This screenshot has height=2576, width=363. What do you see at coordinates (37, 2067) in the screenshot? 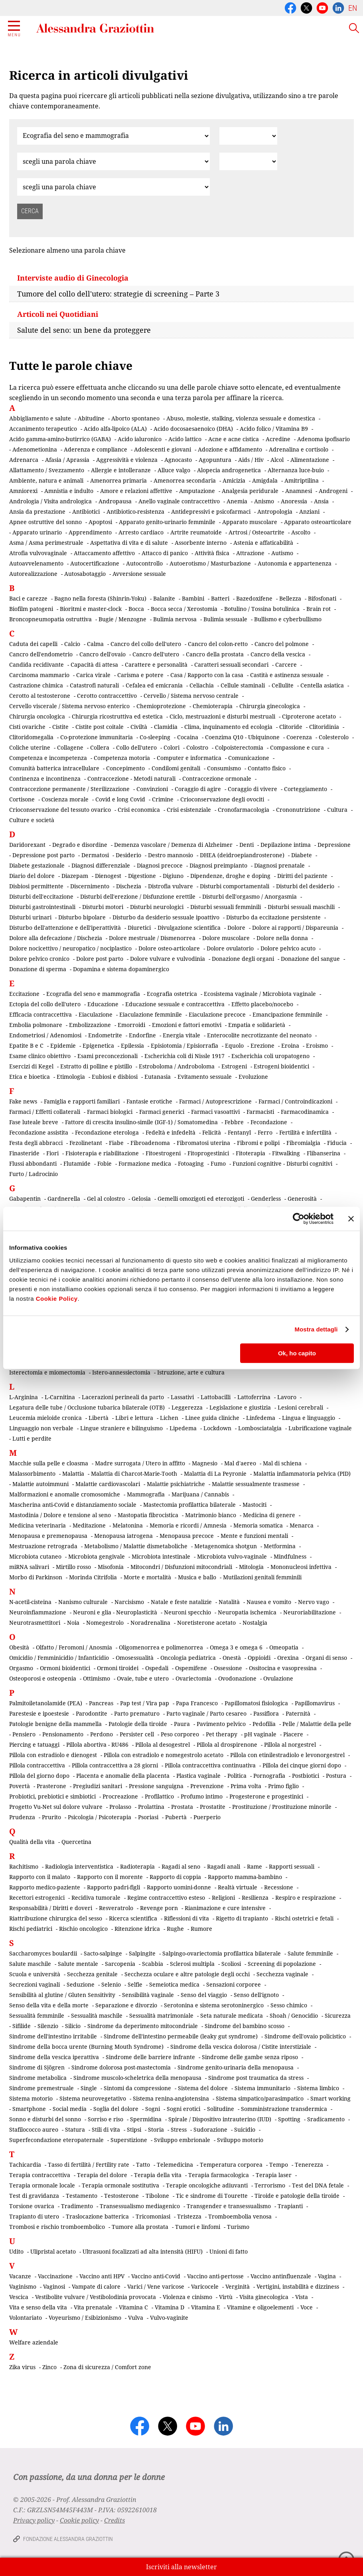
I see `Sindrome di Sjögren` at bounding box center [37, 2067].